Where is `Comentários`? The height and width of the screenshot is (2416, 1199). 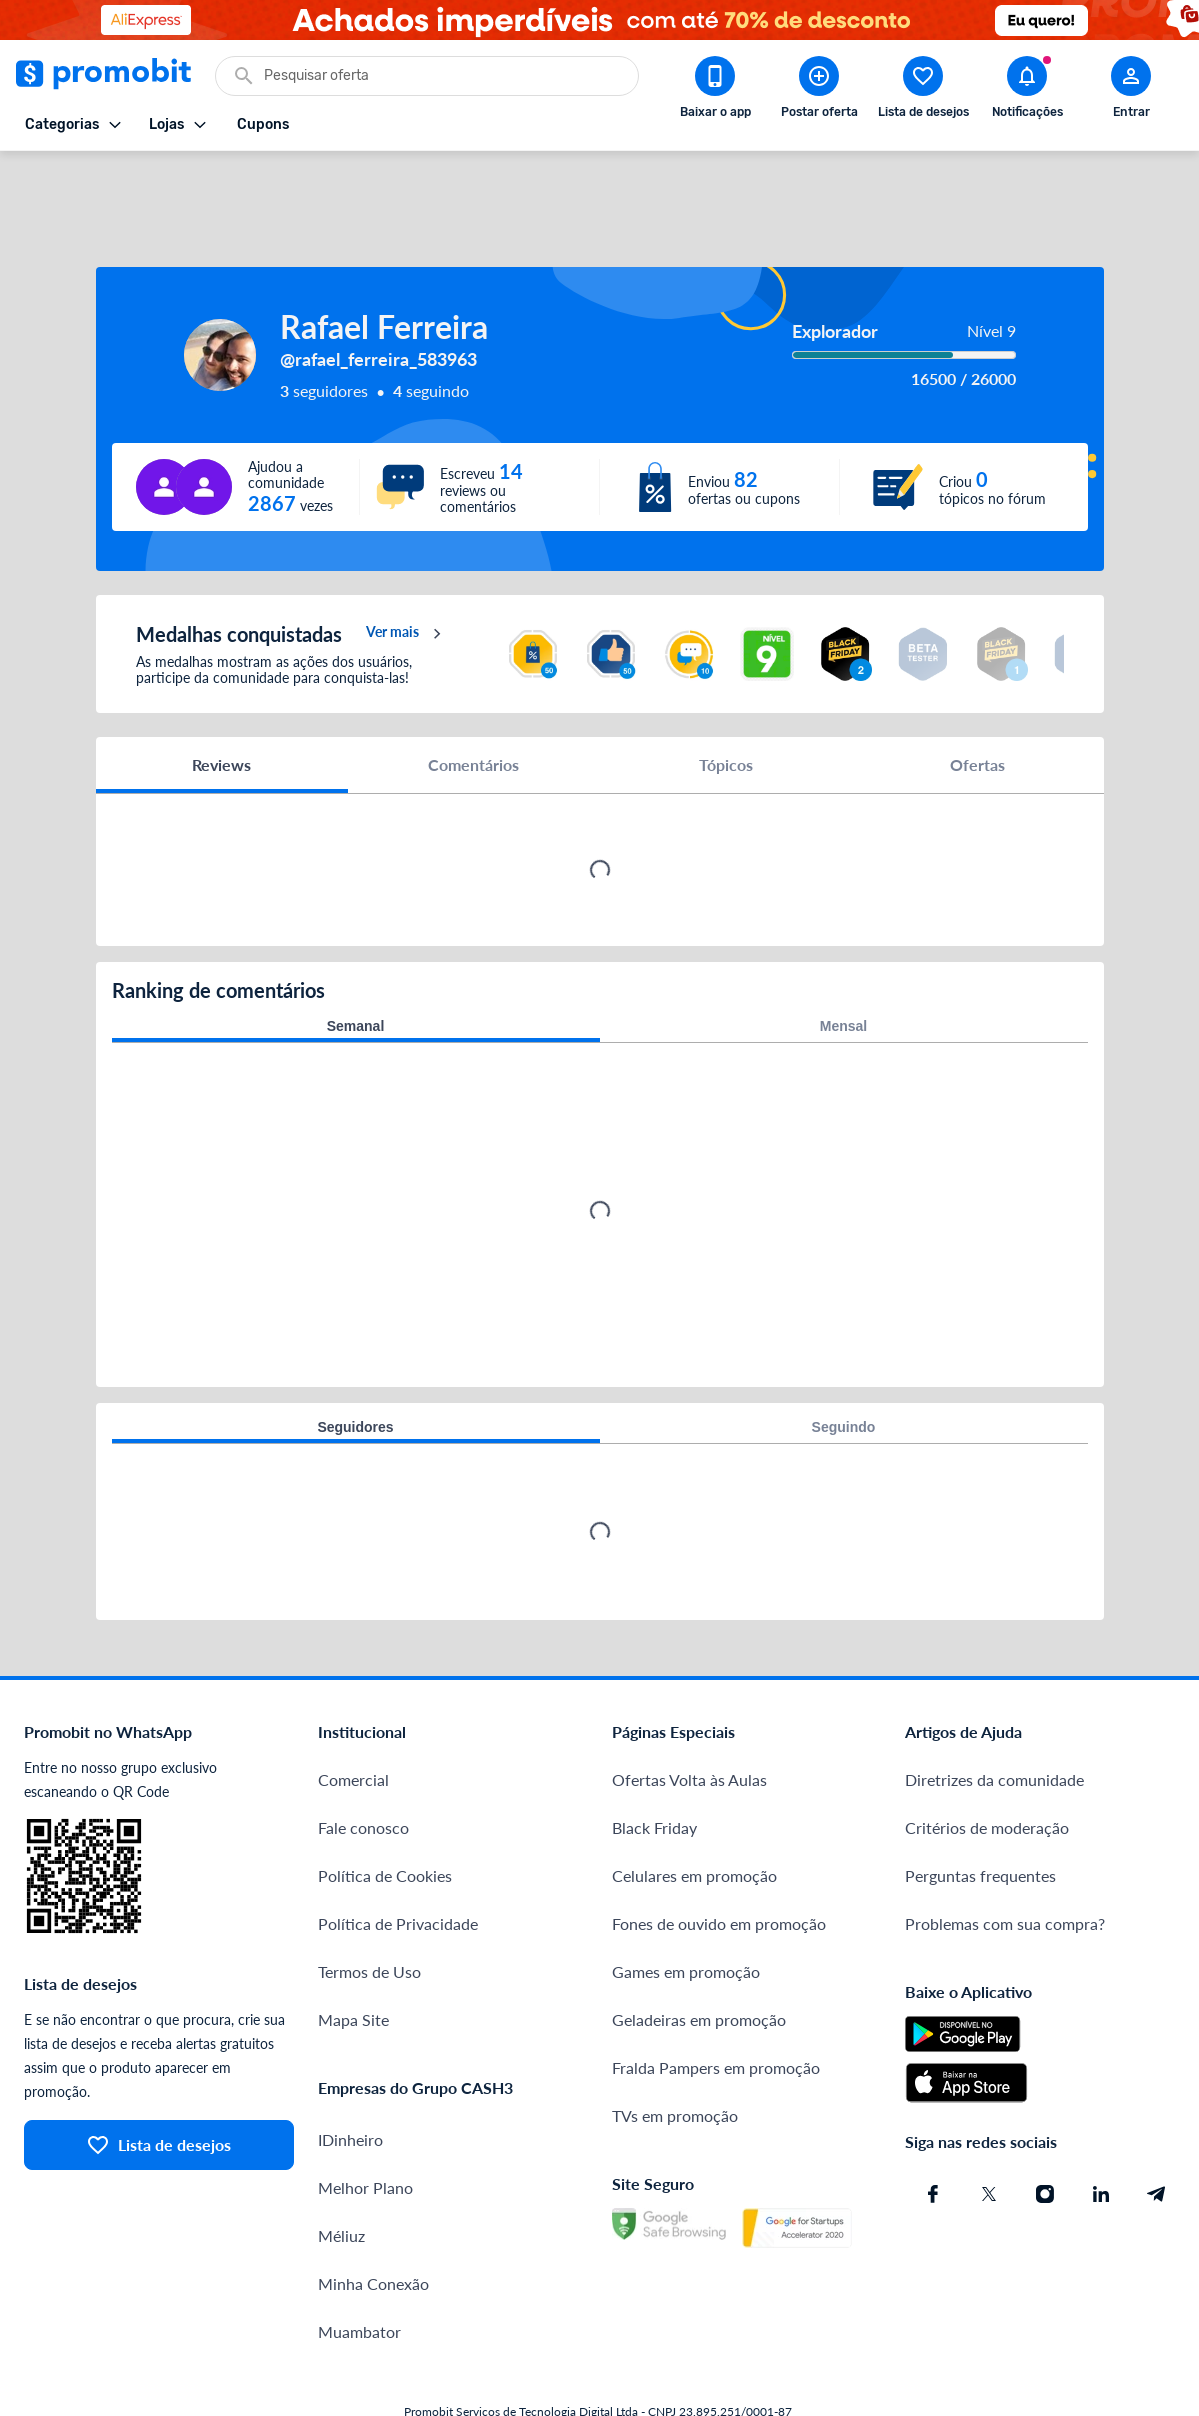 Comentários is located at coordinates (473, 704).